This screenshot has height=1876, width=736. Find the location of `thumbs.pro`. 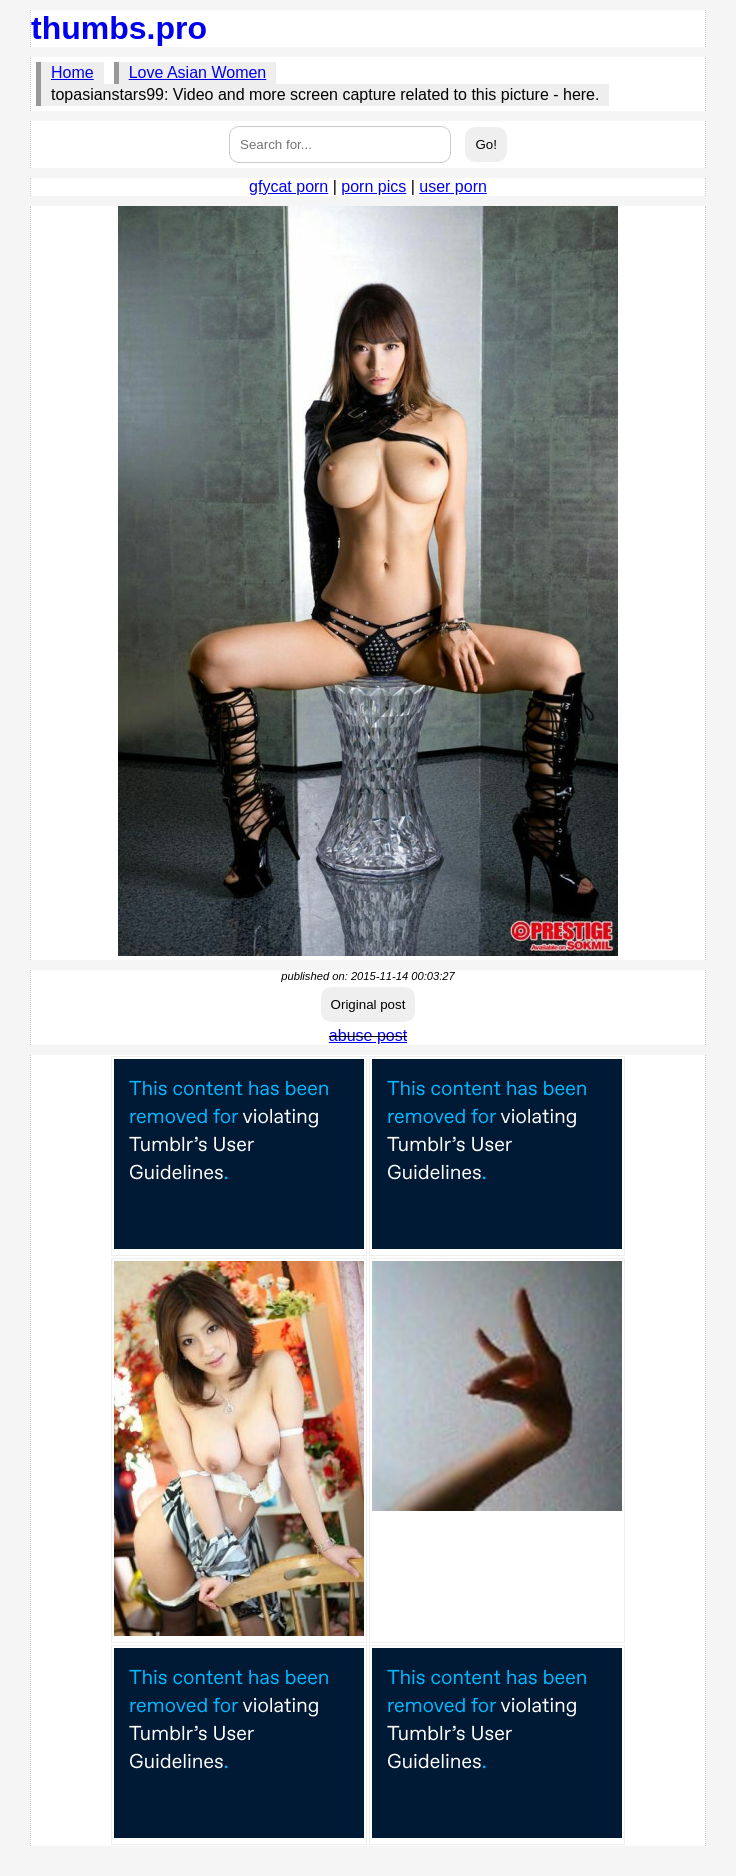

thumbs.pro is located at coordinates (119, 28).